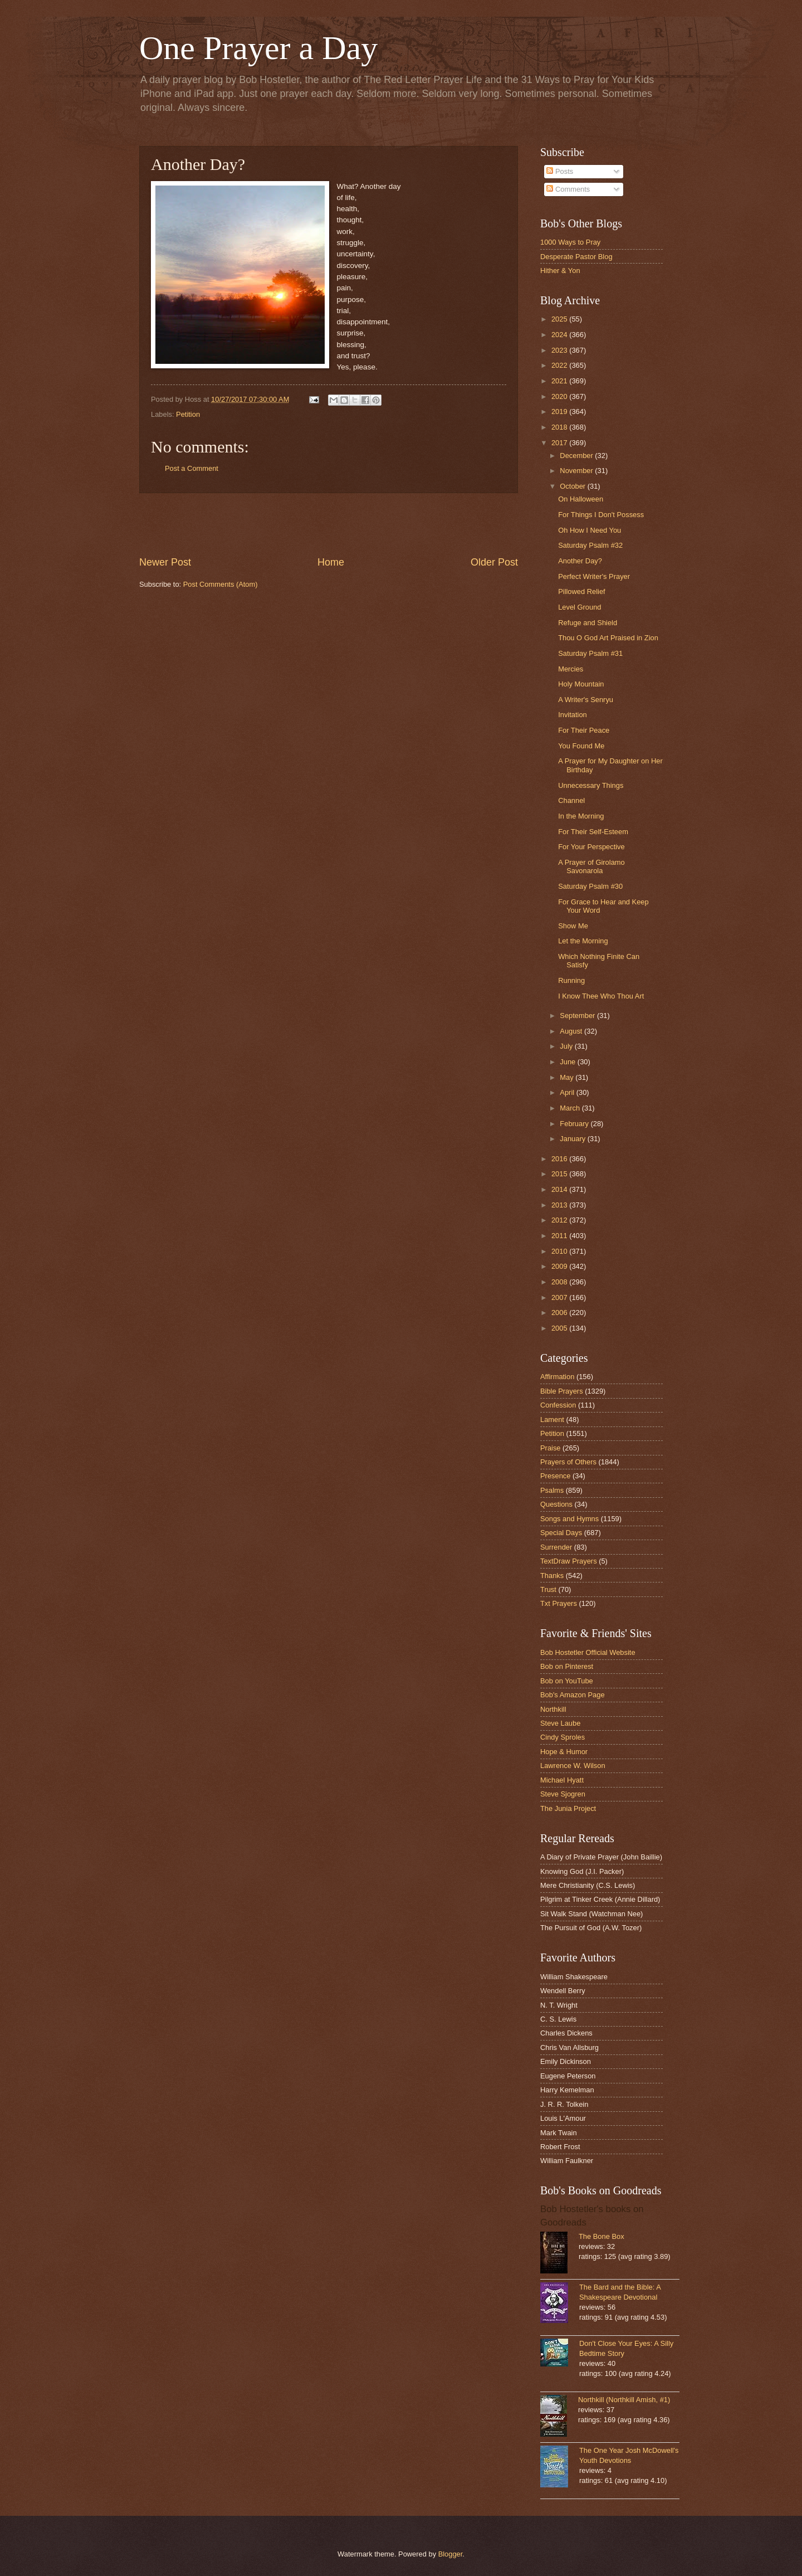  What do you see at coordinates (568, 1808) in the screenshot?
I see `The Junia Project` at bounding box center [568, 1808].